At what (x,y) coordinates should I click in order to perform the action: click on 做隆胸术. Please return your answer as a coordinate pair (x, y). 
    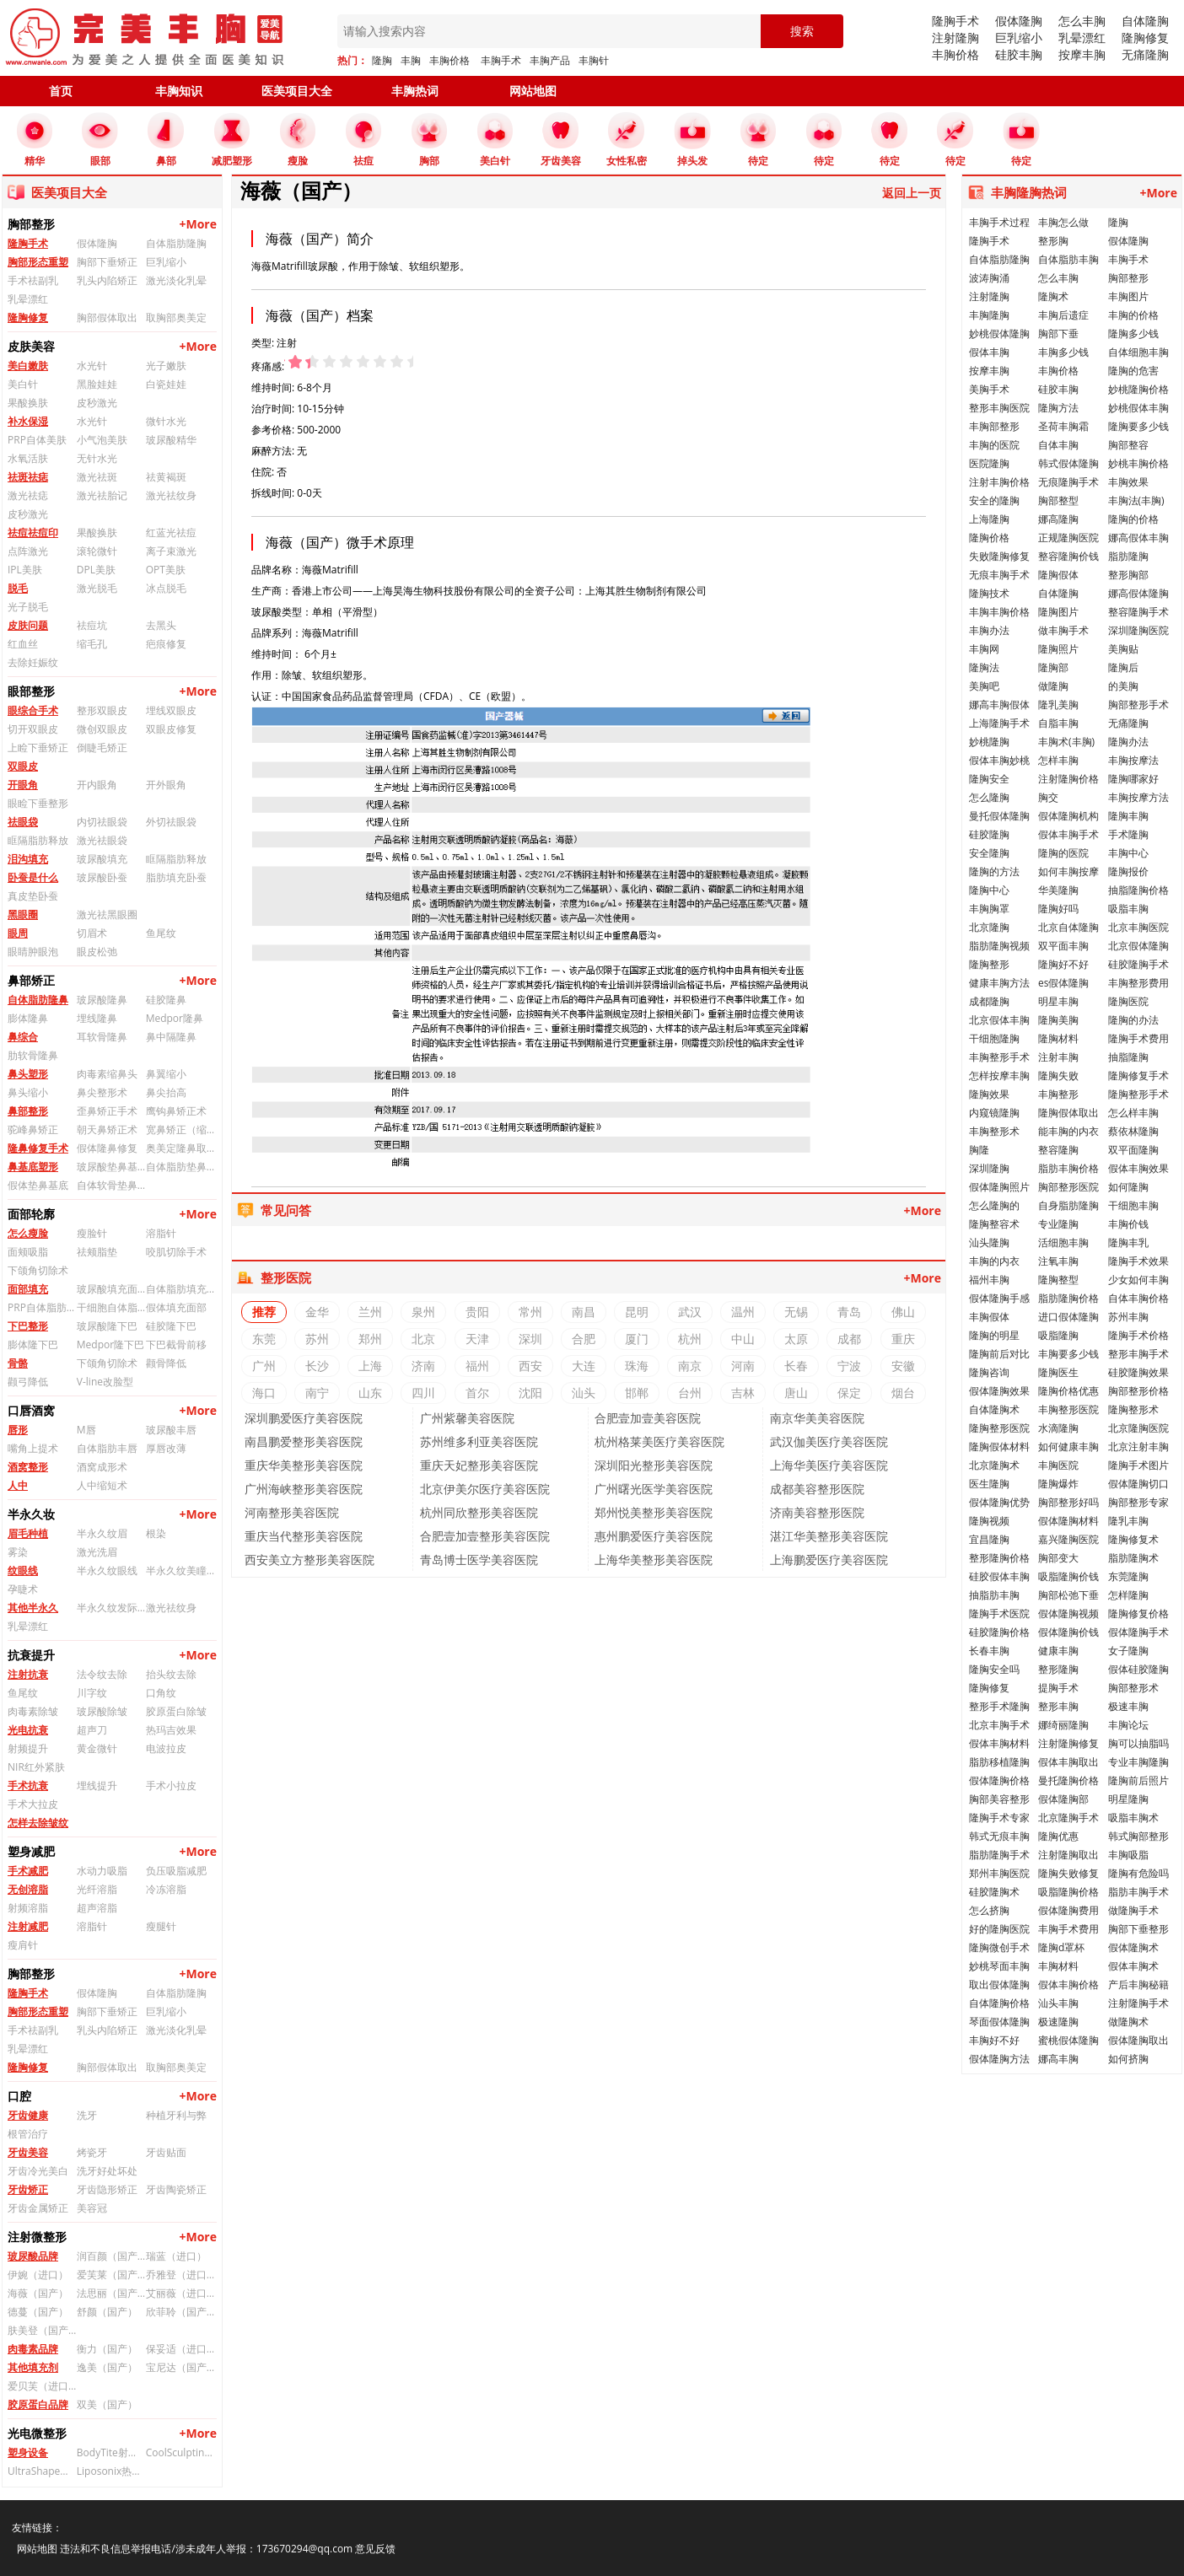
    Looking at the image, I should click on (1128, 2021).